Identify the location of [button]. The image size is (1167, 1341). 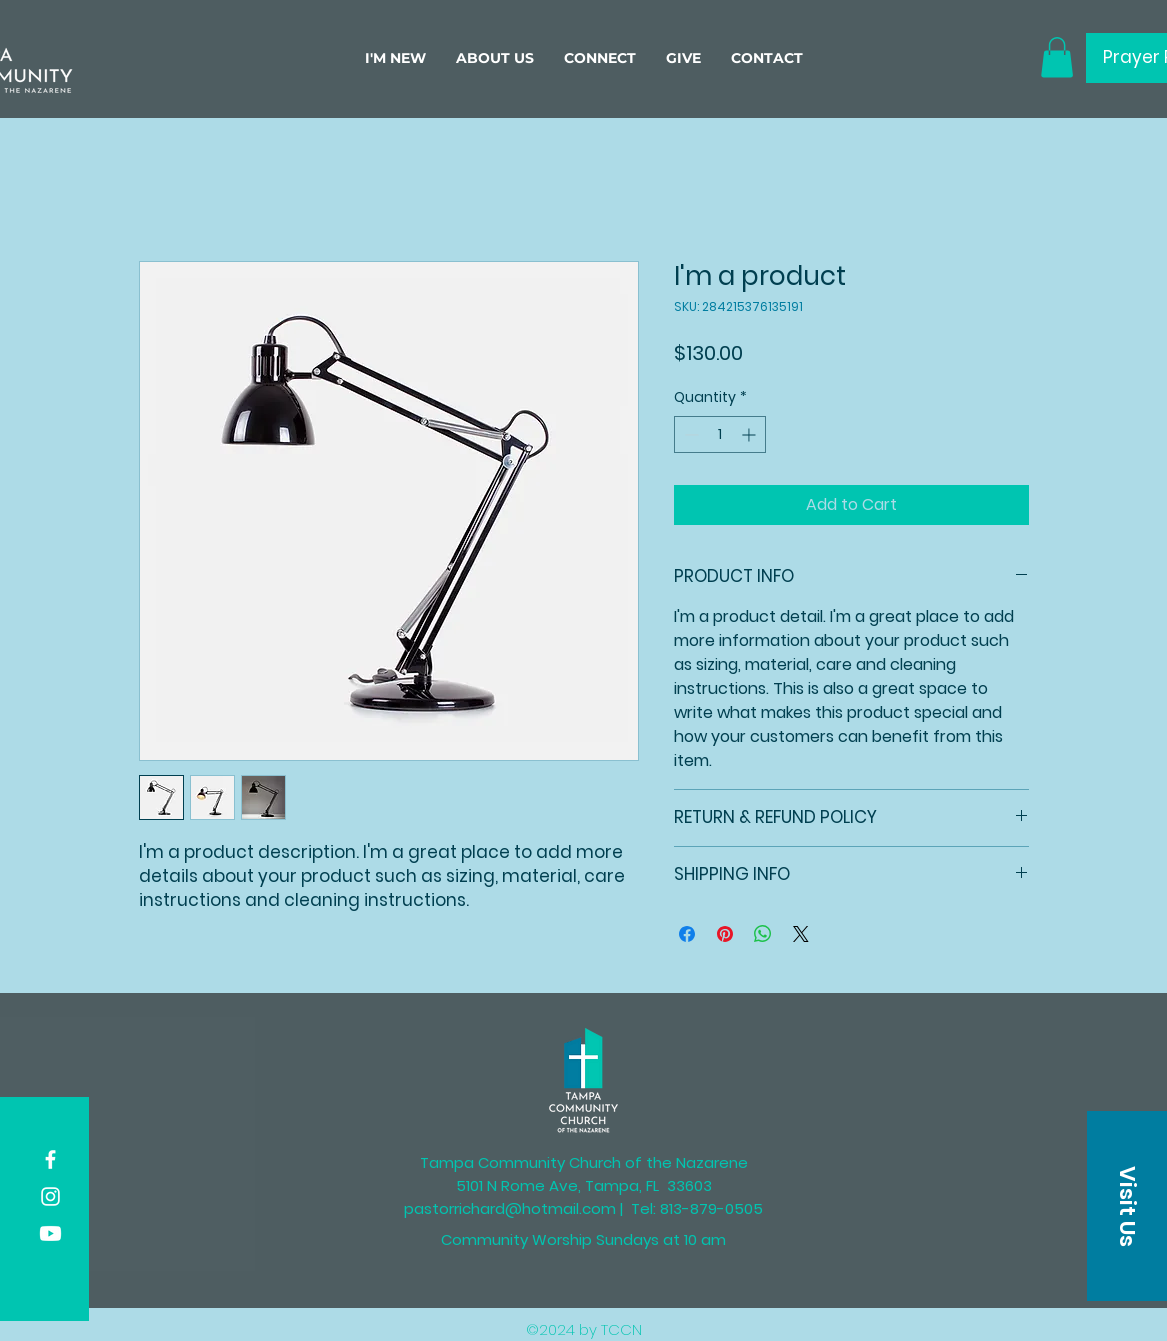
(495, 58).